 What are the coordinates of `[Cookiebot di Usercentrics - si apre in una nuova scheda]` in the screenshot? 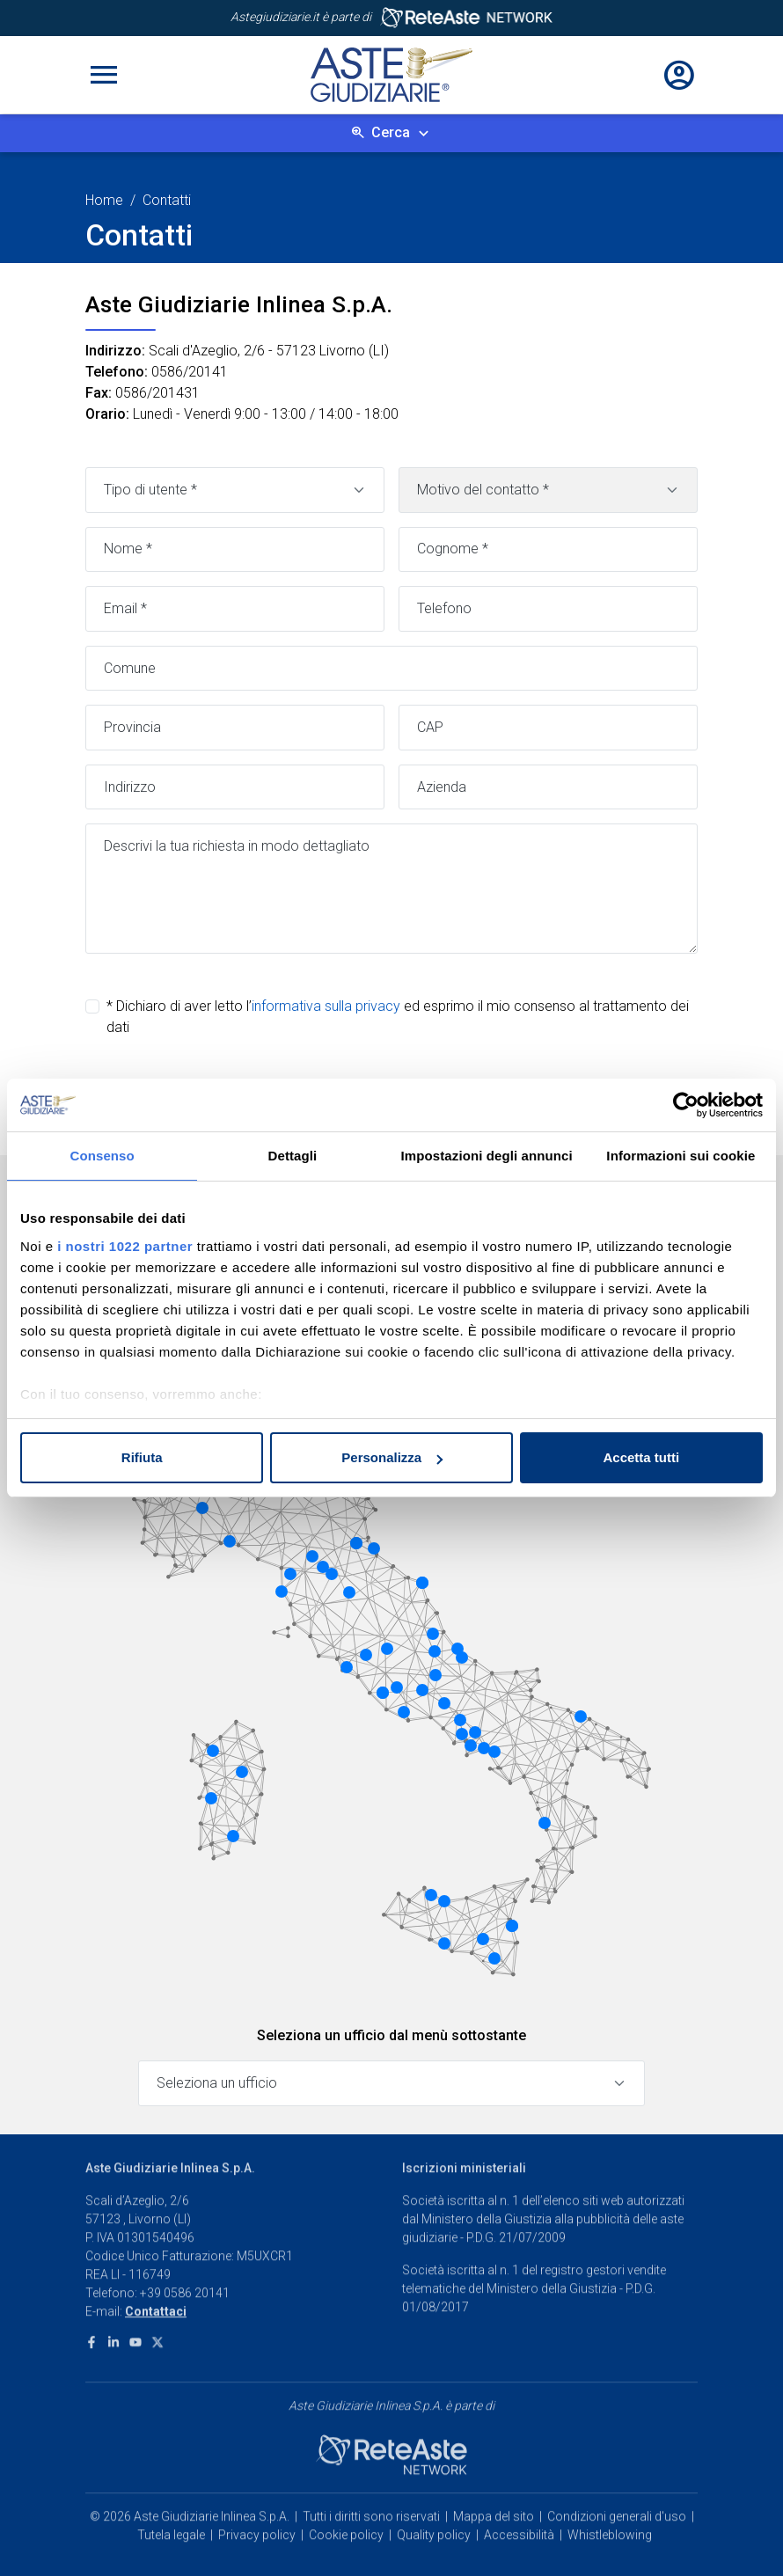 It's located at (686, 1105).